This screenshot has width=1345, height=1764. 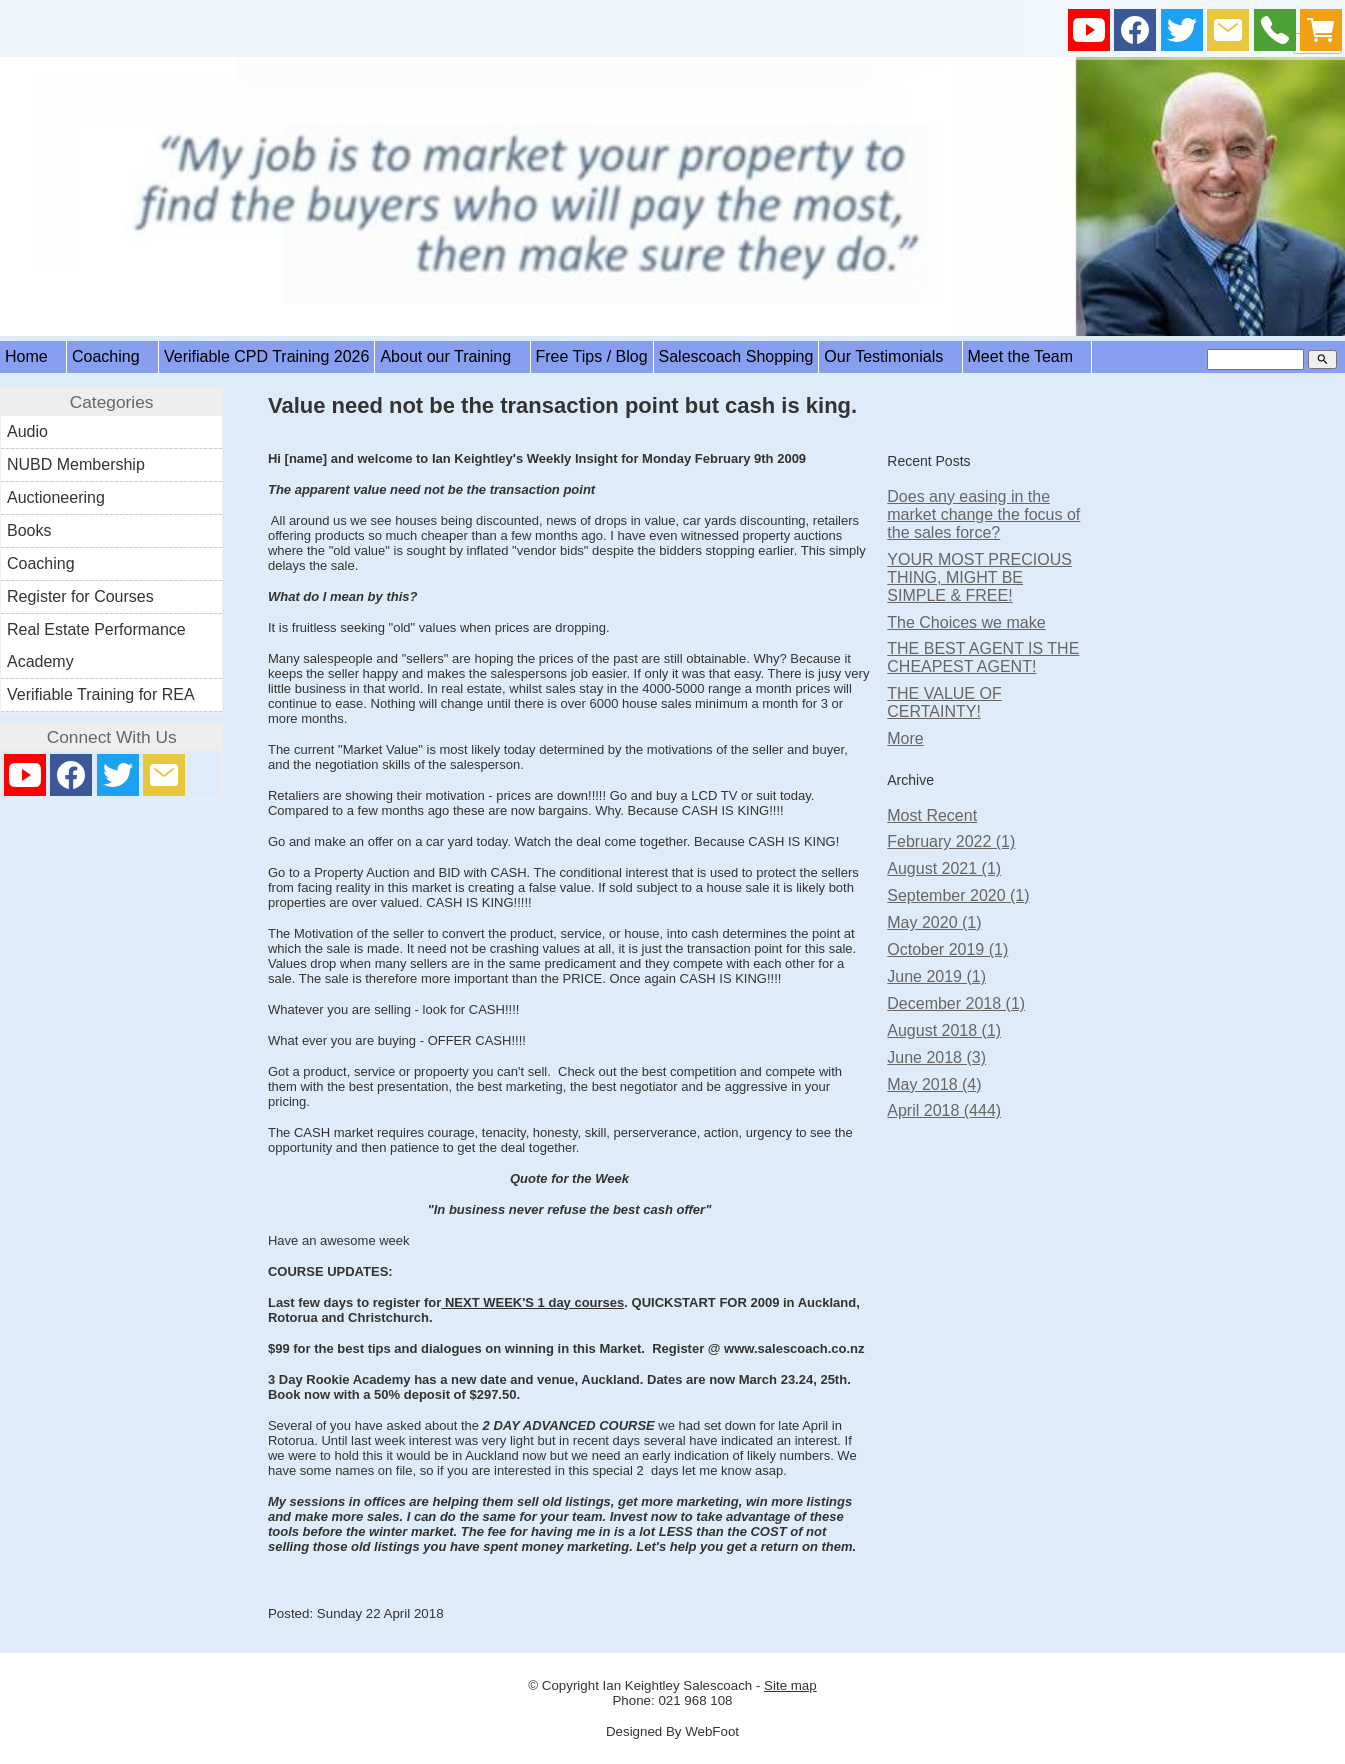 I want to click on Real Estate Performance Academy, so click(x=96, y=645).